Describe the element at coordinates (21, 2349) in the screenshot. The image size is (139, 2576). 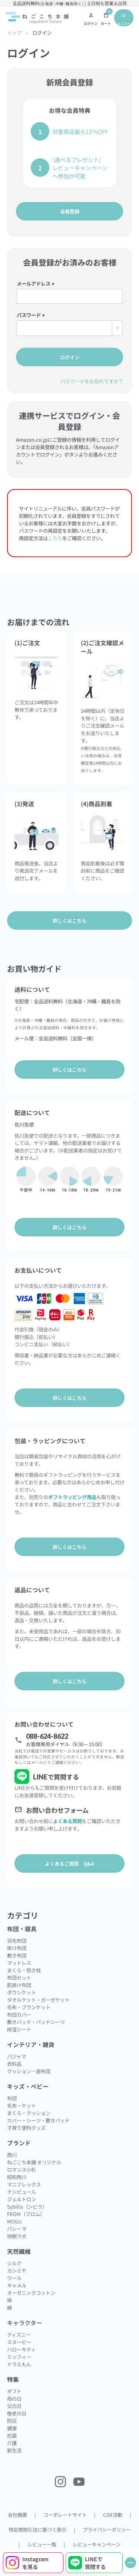
I see `ハローキティ` at that location.